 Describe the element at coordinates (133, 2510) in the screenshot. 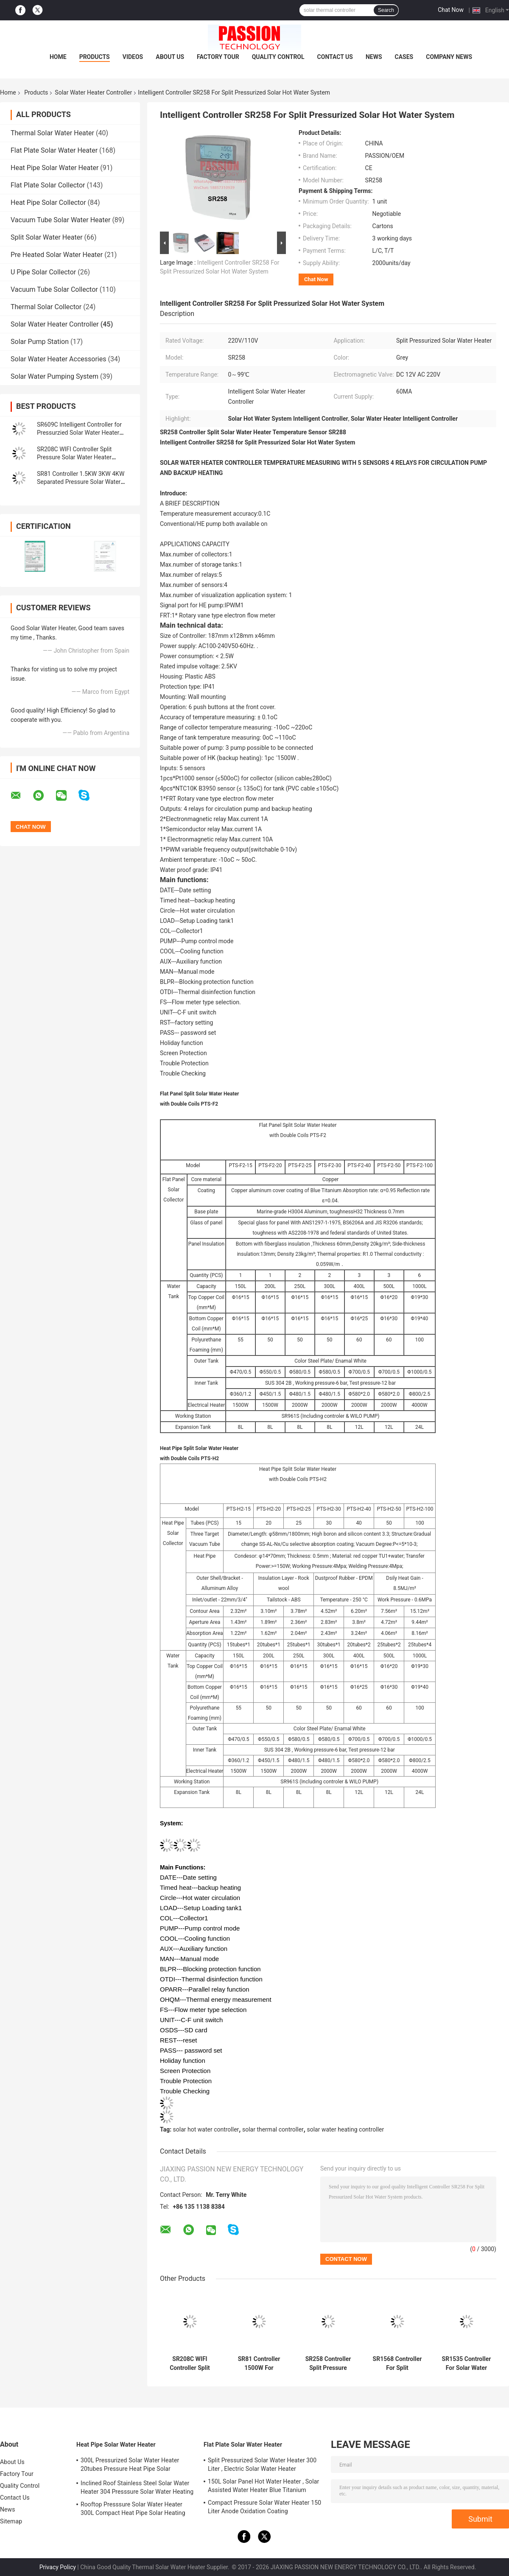

I see `Rooftop Presssure Solar Water Heater 300L Compact Heat Pipe Solar Heating System` at that location.